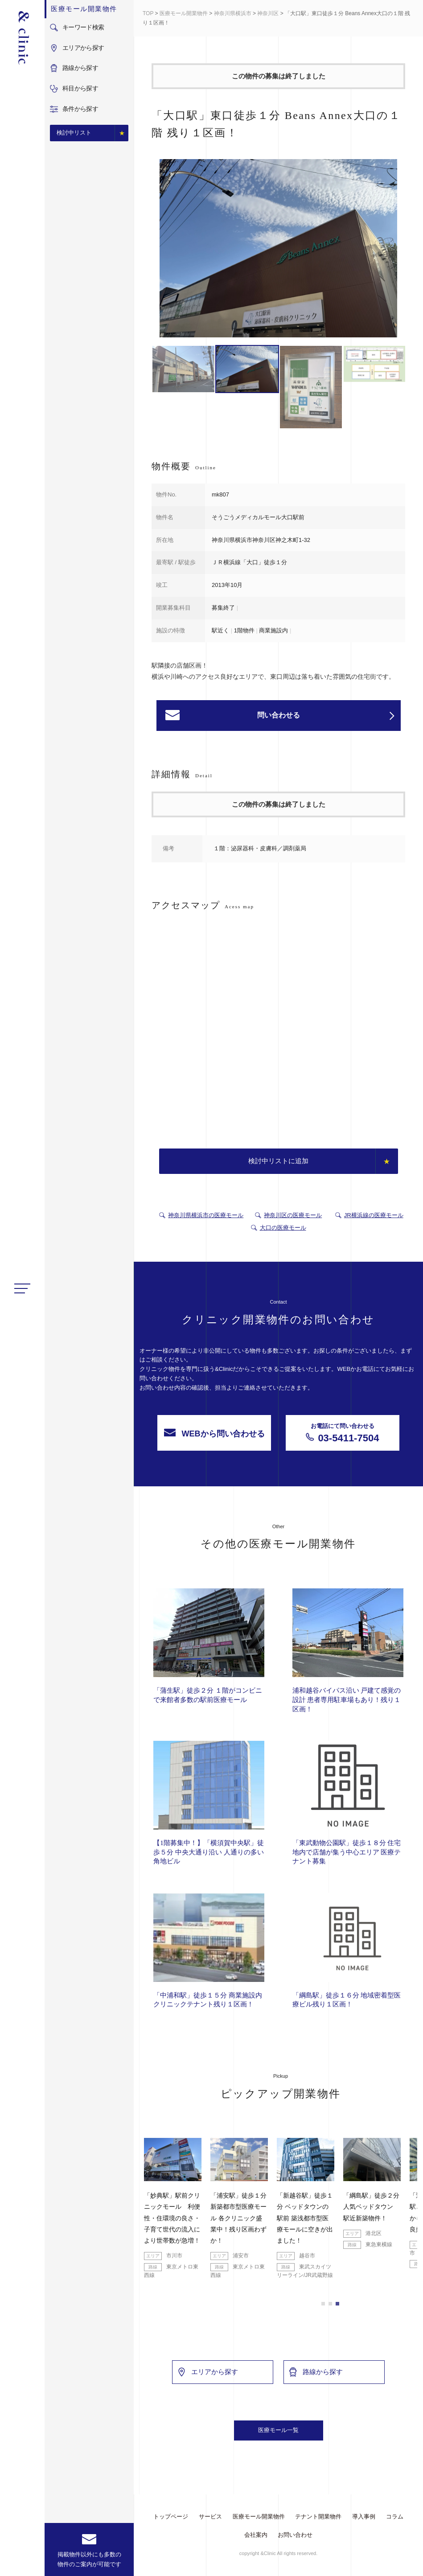 The width and height of the screenshot is (423, 2576). I want to click on 会社案内, so click(255, 2534).